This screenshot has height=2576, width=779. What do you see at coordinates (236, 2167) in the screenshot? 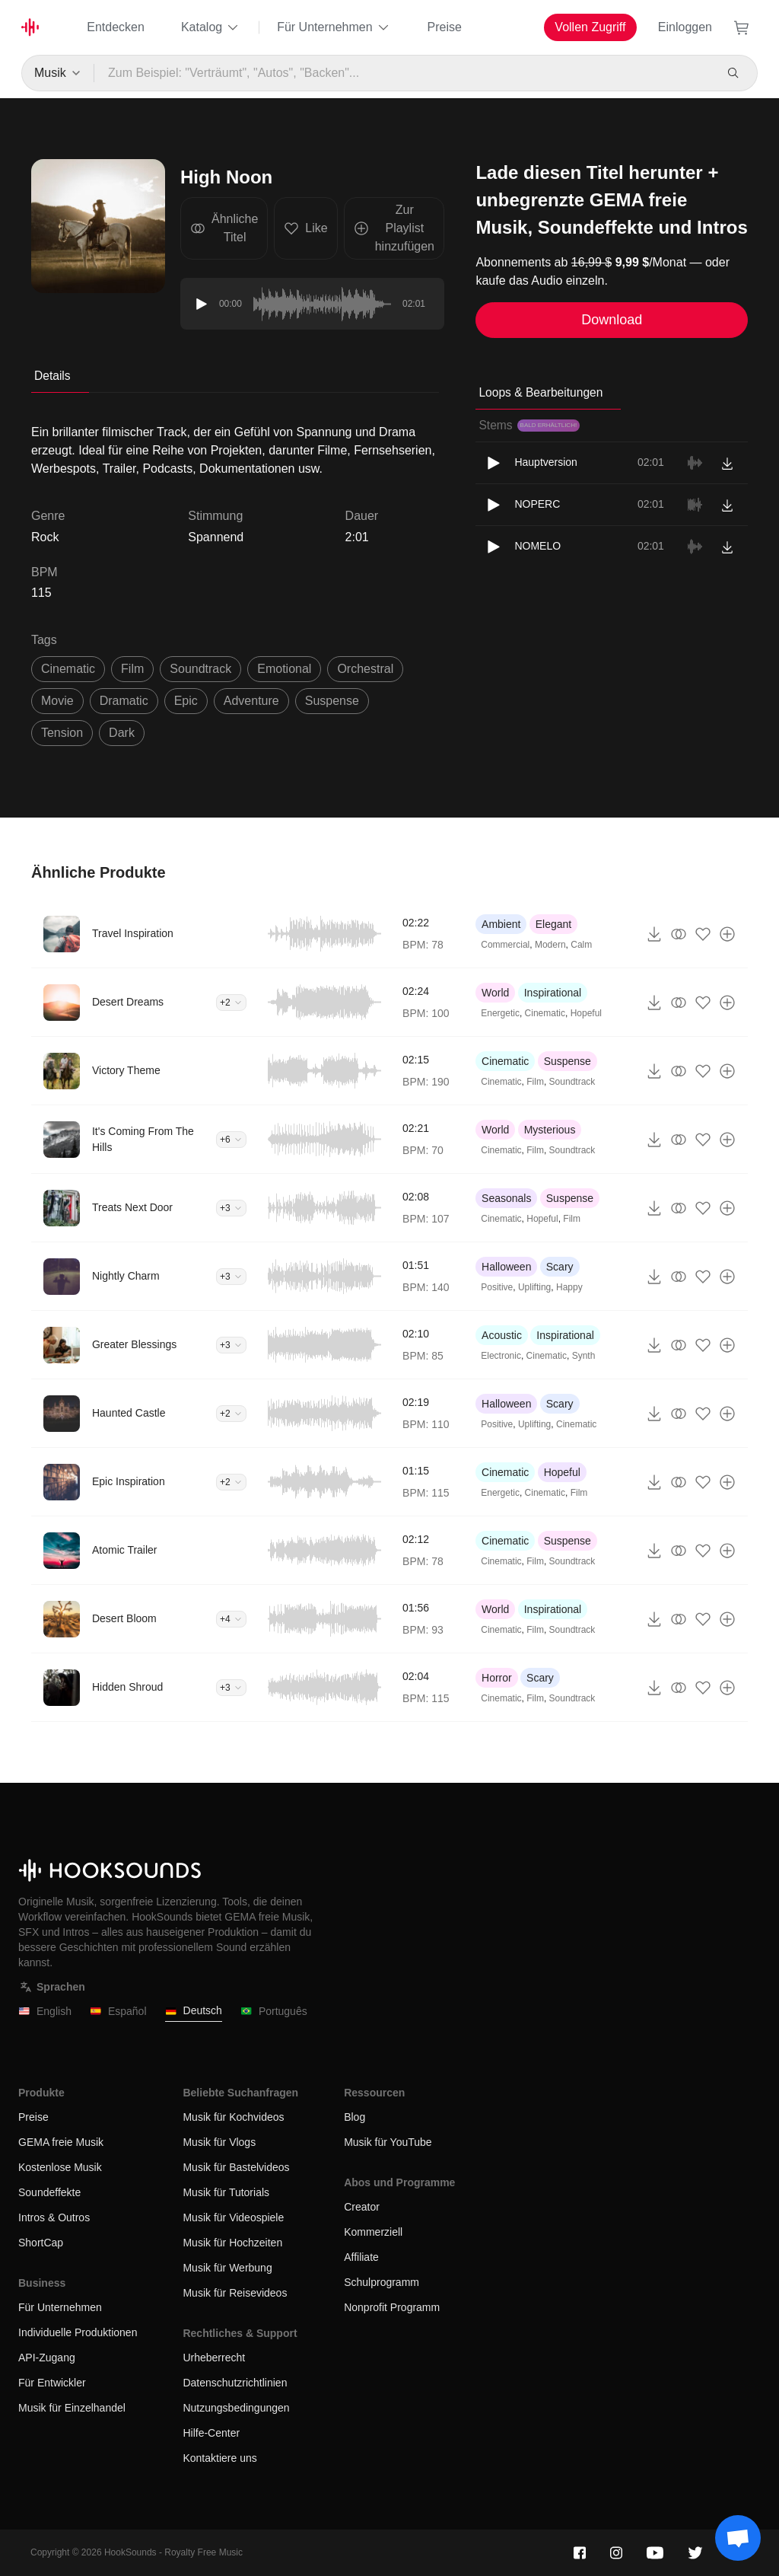
I see `Musik für Bastelvideos` at bounding box center [236, 2167].